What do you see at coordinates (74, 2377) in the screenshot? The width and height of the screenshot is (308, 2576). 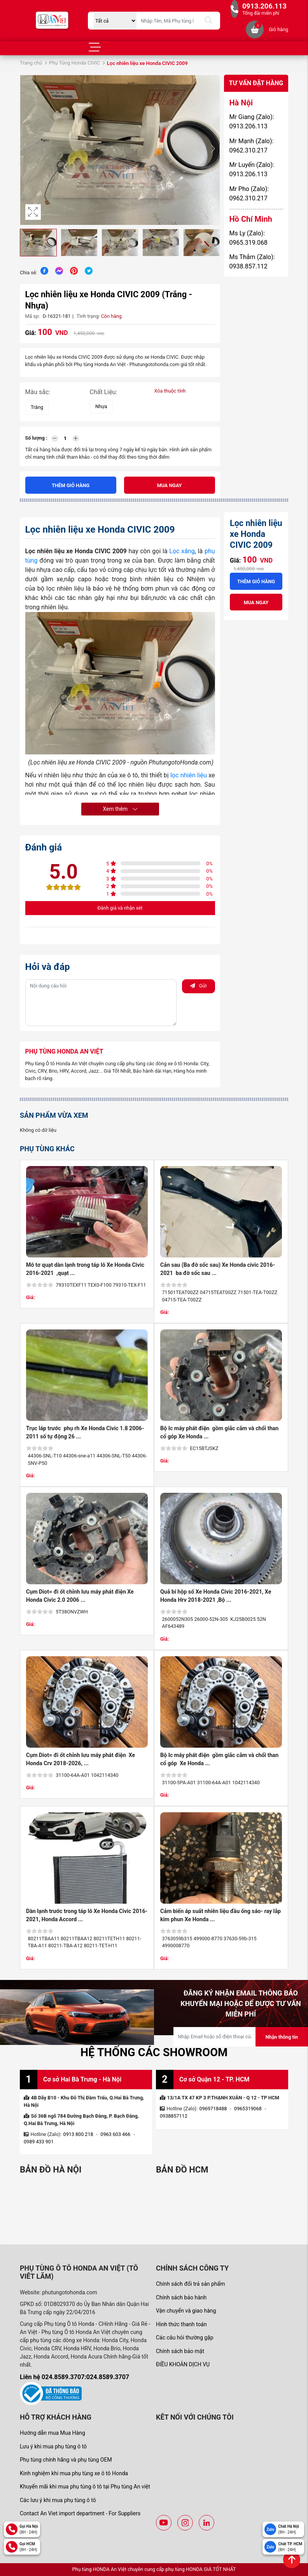 I see `Liên hệ 024.8589.3707:024.8589.3707` at bounding box center [74, 2377].